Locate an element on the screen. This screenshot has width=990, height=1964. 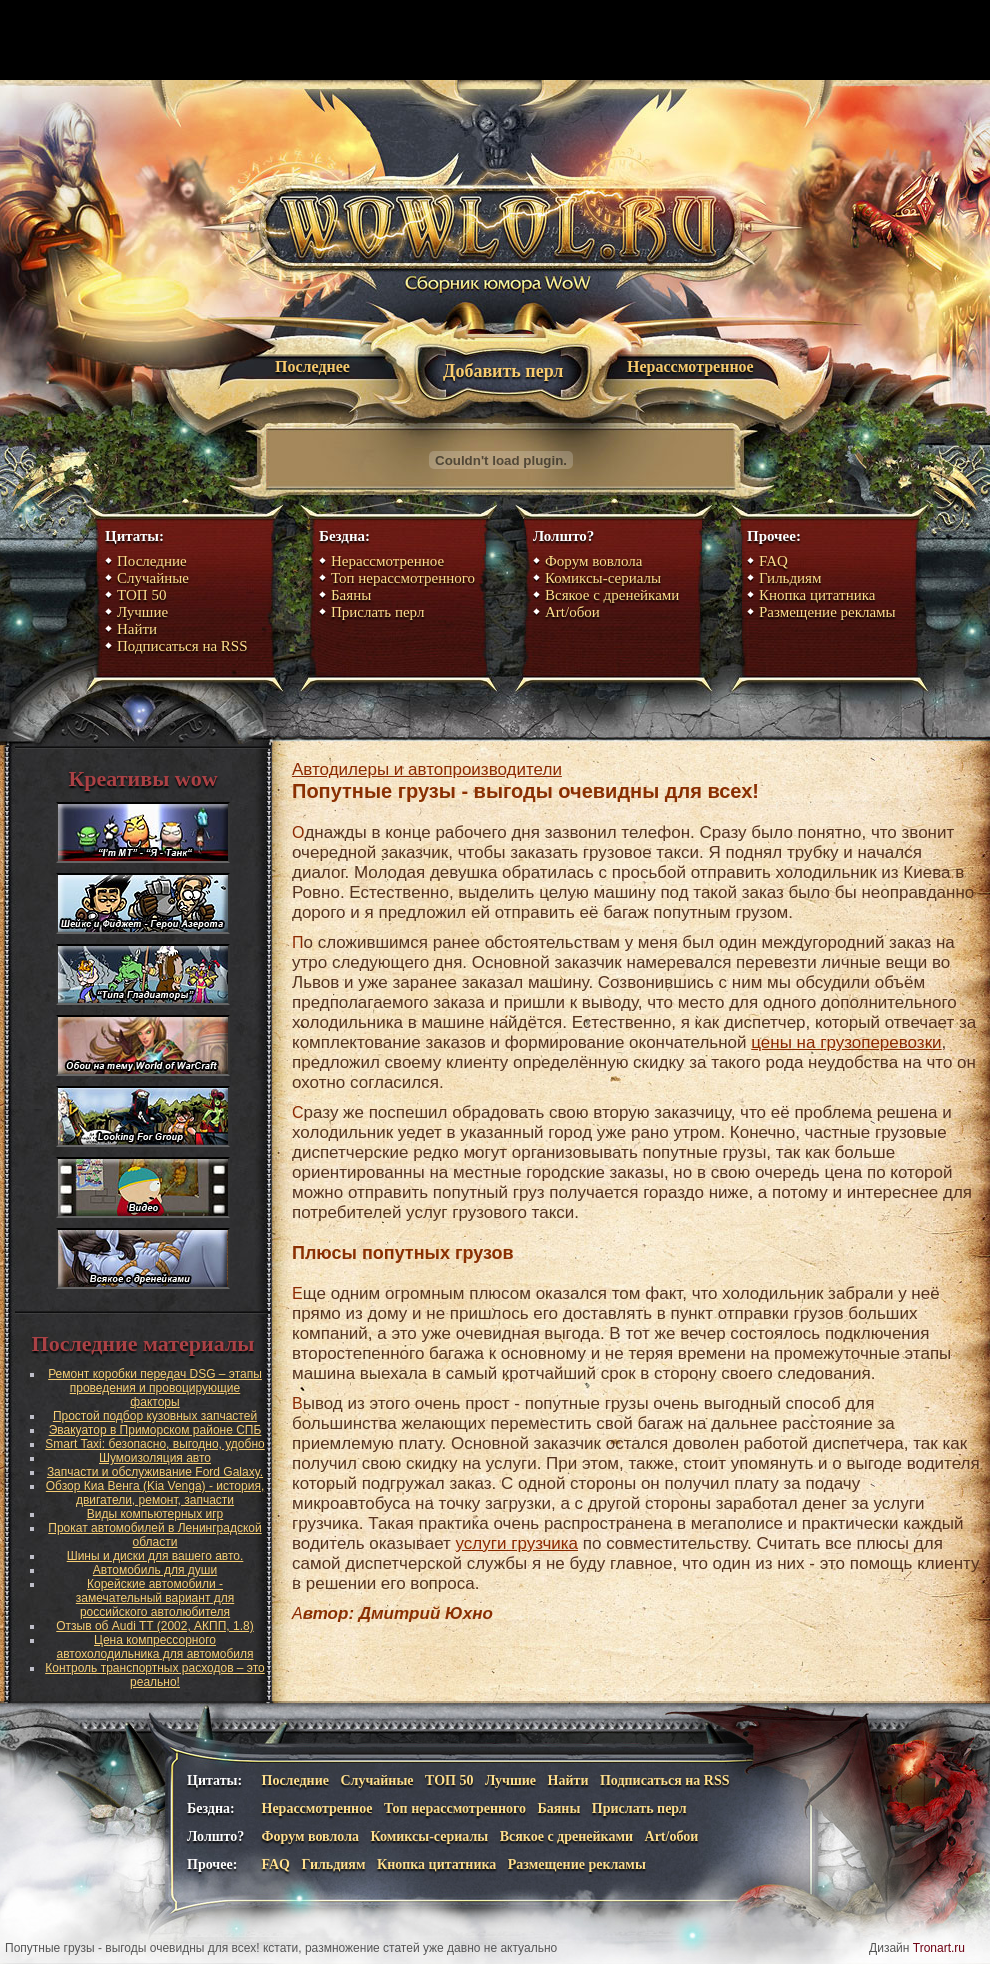
Прислать перл is located at coordinates (377, 612).